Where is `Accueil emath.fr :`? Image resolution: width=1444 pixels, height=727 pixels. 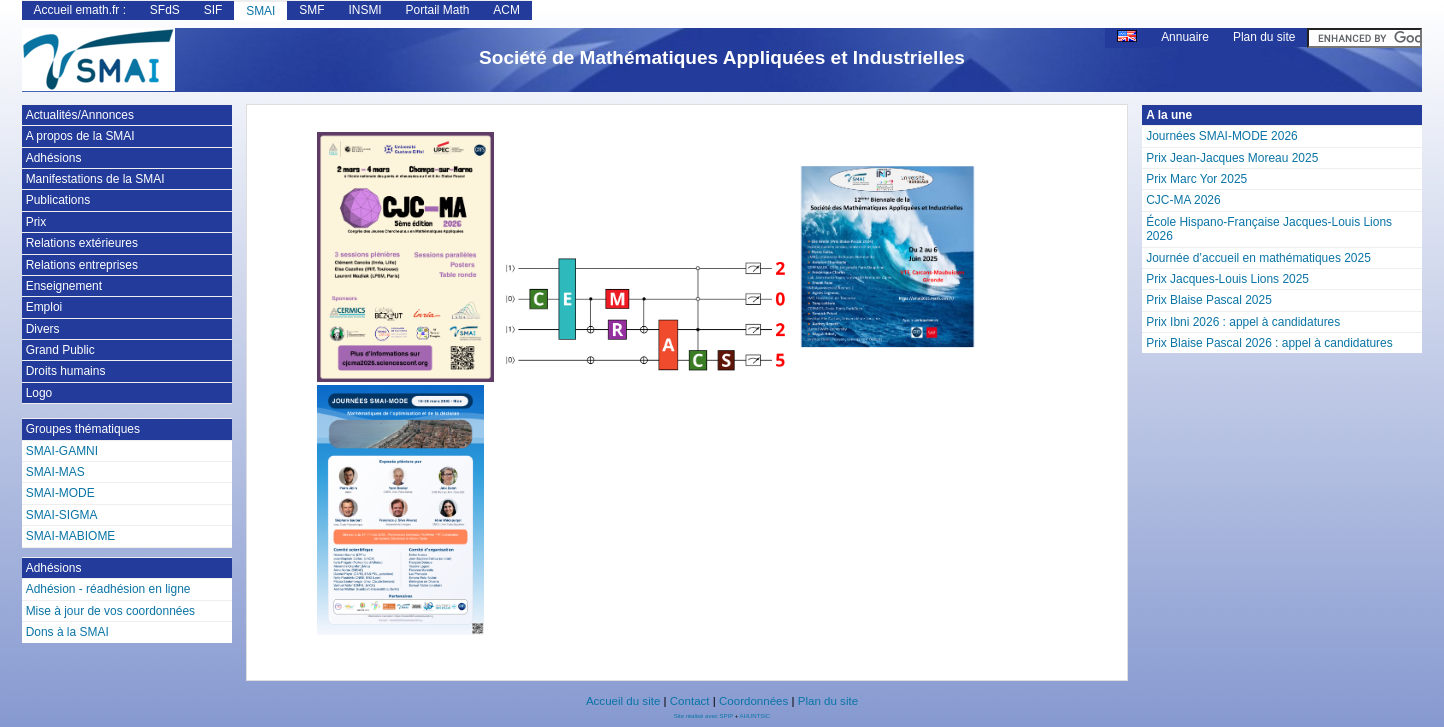
Accueil emath.fr : is located at coordinates (80, 10).